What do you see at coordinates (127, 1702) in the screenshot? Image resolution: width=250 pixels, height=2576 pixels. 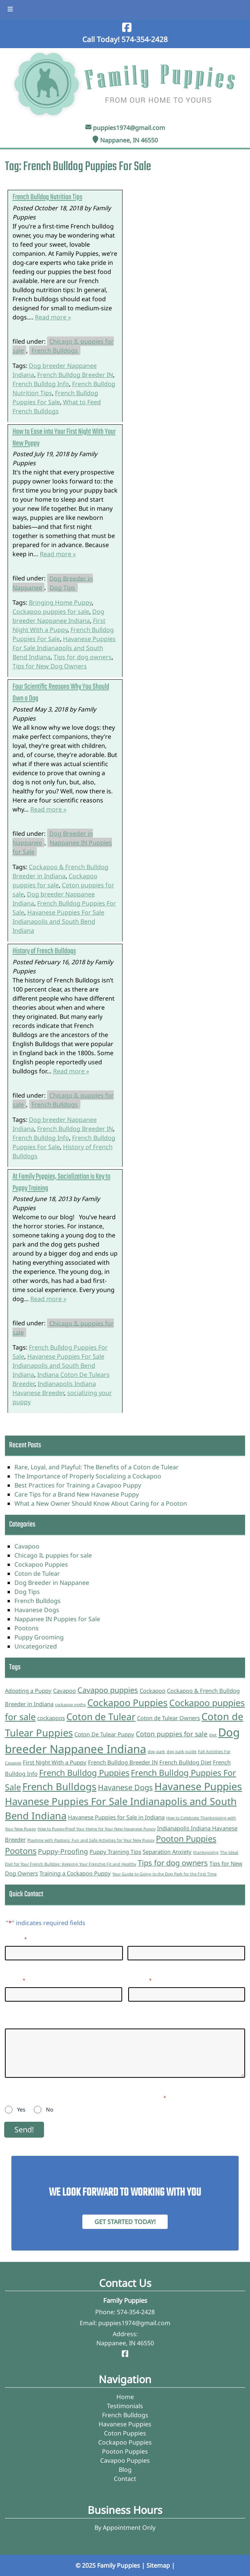 I see `Cockapoo Puppies [Cockapoo Puppies (7 items)]` at bounding box center [127, 1702].